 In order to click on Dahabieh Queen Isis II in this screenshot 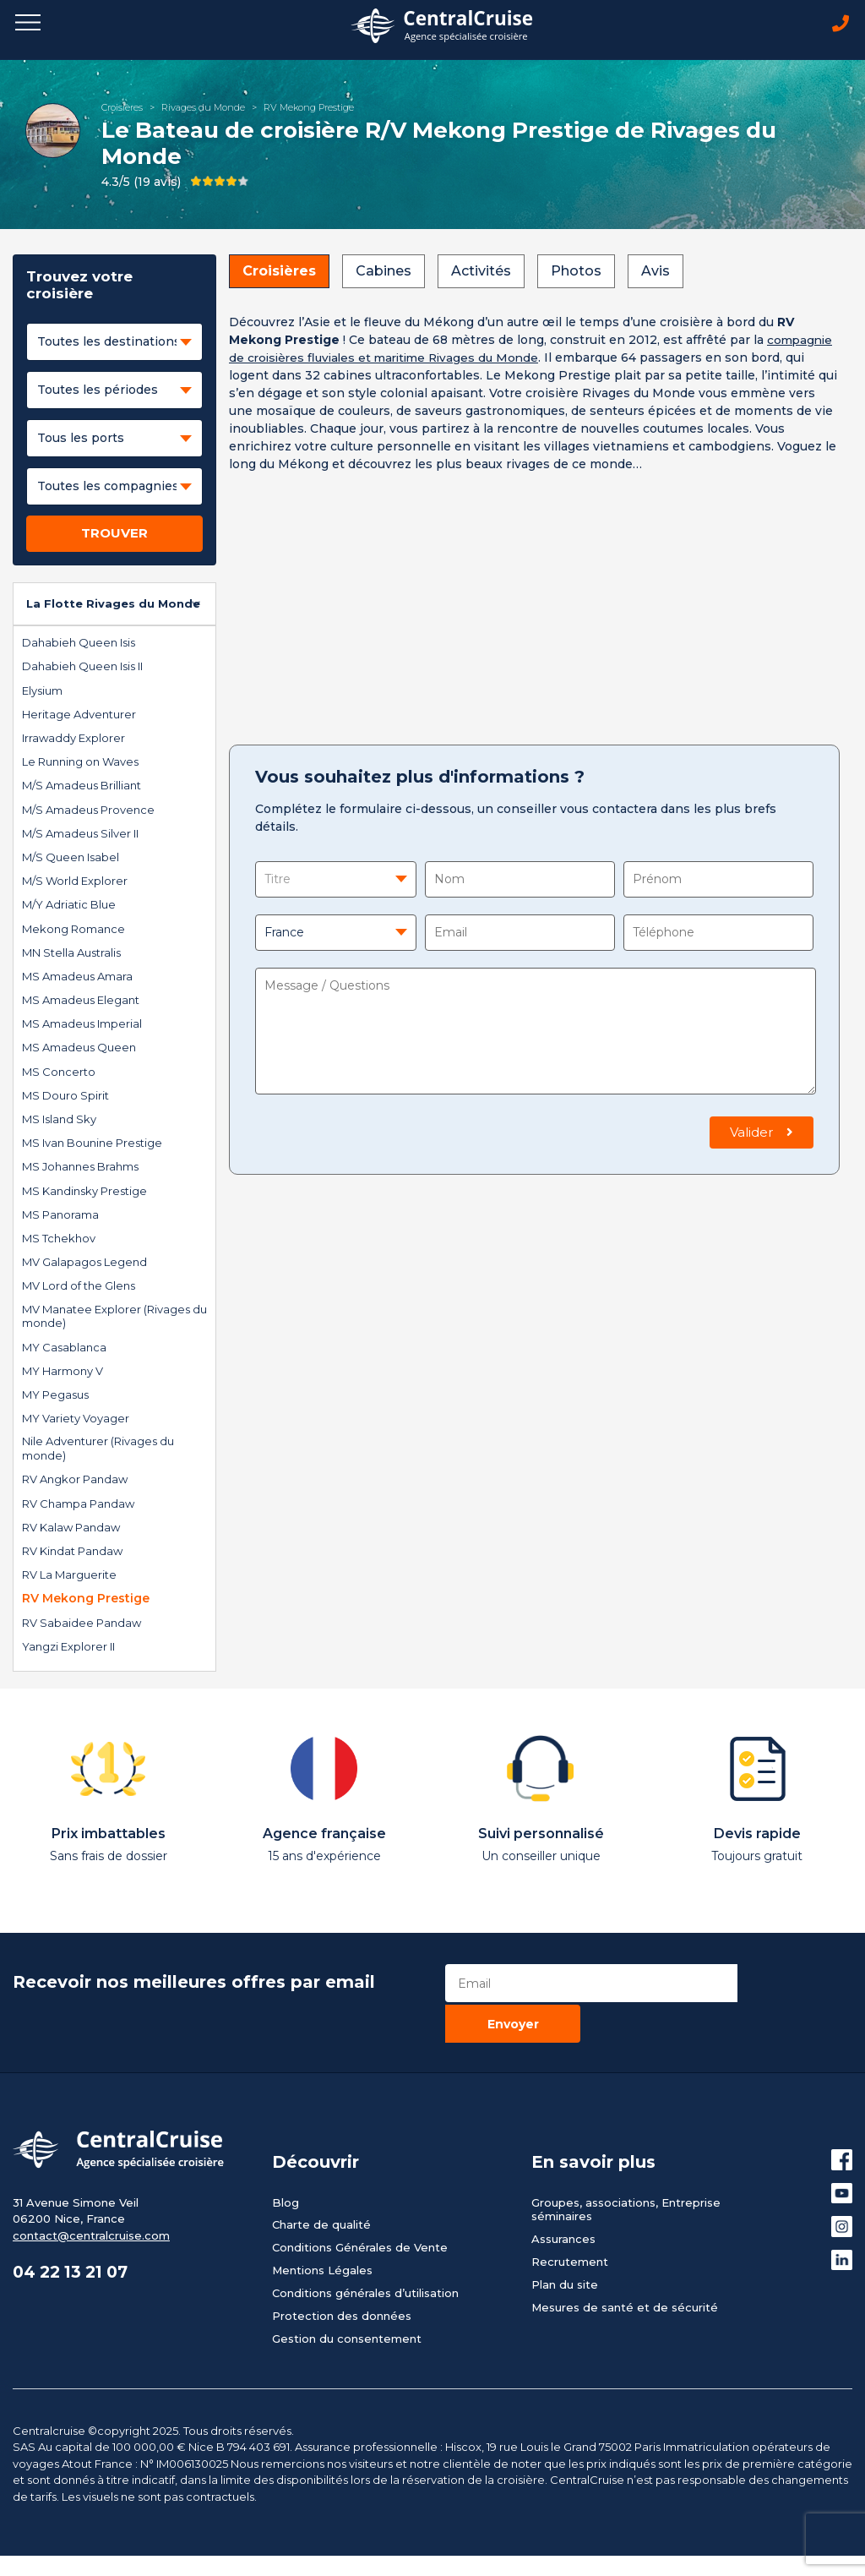, I will do `click(82, 668)`.